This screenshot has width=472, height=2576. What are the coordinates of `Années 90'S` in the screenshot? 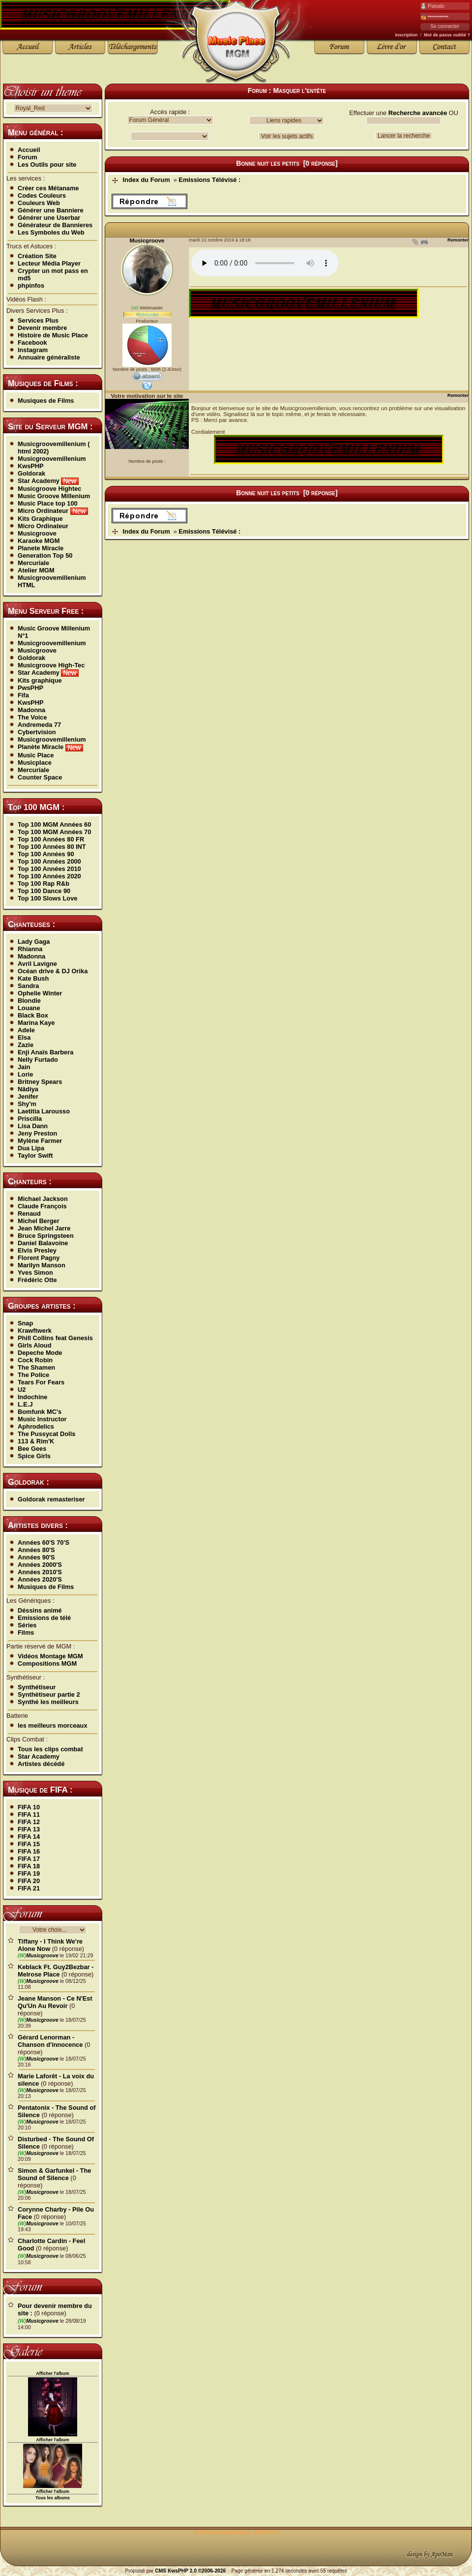 It's located at (36, 1557).